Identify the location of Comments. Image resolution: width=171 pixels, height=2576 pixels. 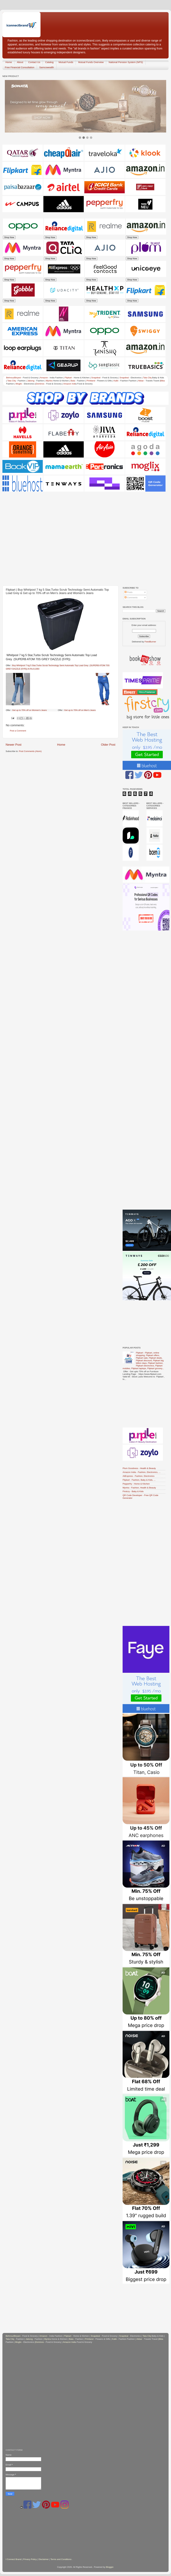
(131, 597).